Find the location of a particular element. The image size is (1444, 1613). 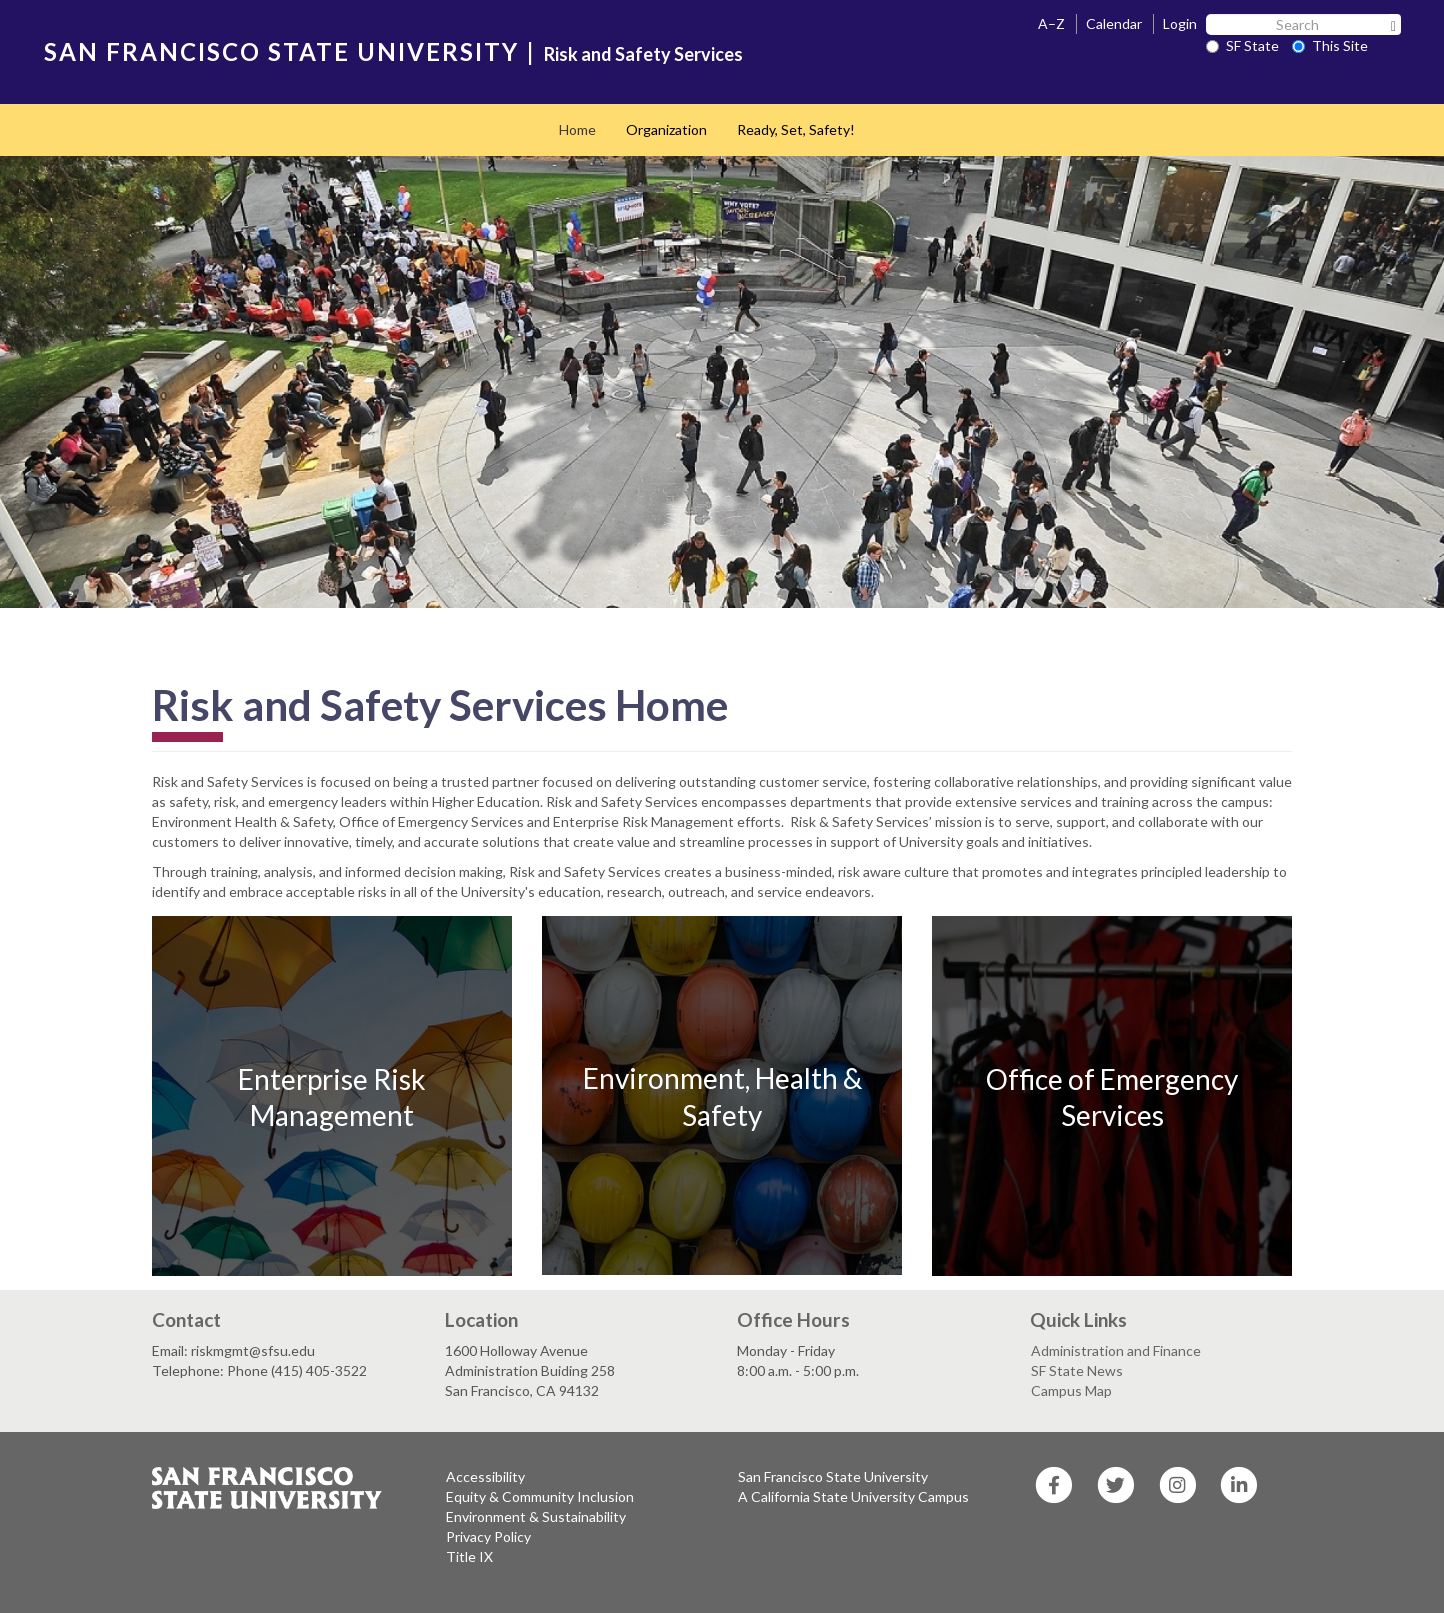

Equity & Community Inclusion is located at coordinates (540, 1496).